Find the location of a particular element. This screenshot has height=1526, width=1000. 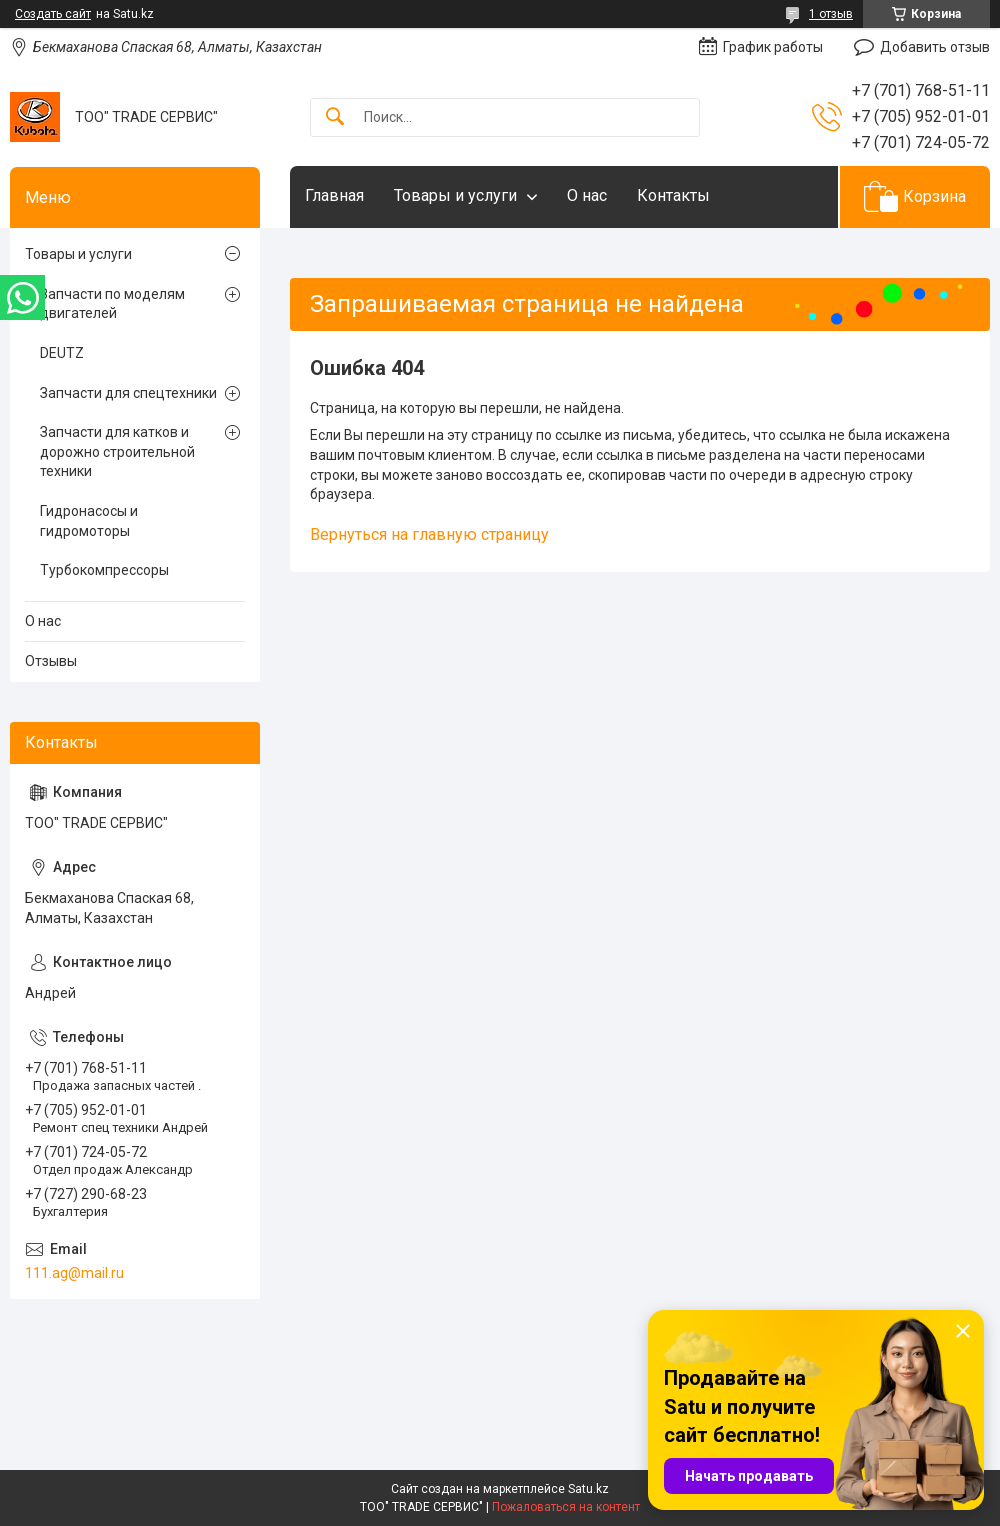

Запчасти для спецтехники is located at coordinates (128, 393).